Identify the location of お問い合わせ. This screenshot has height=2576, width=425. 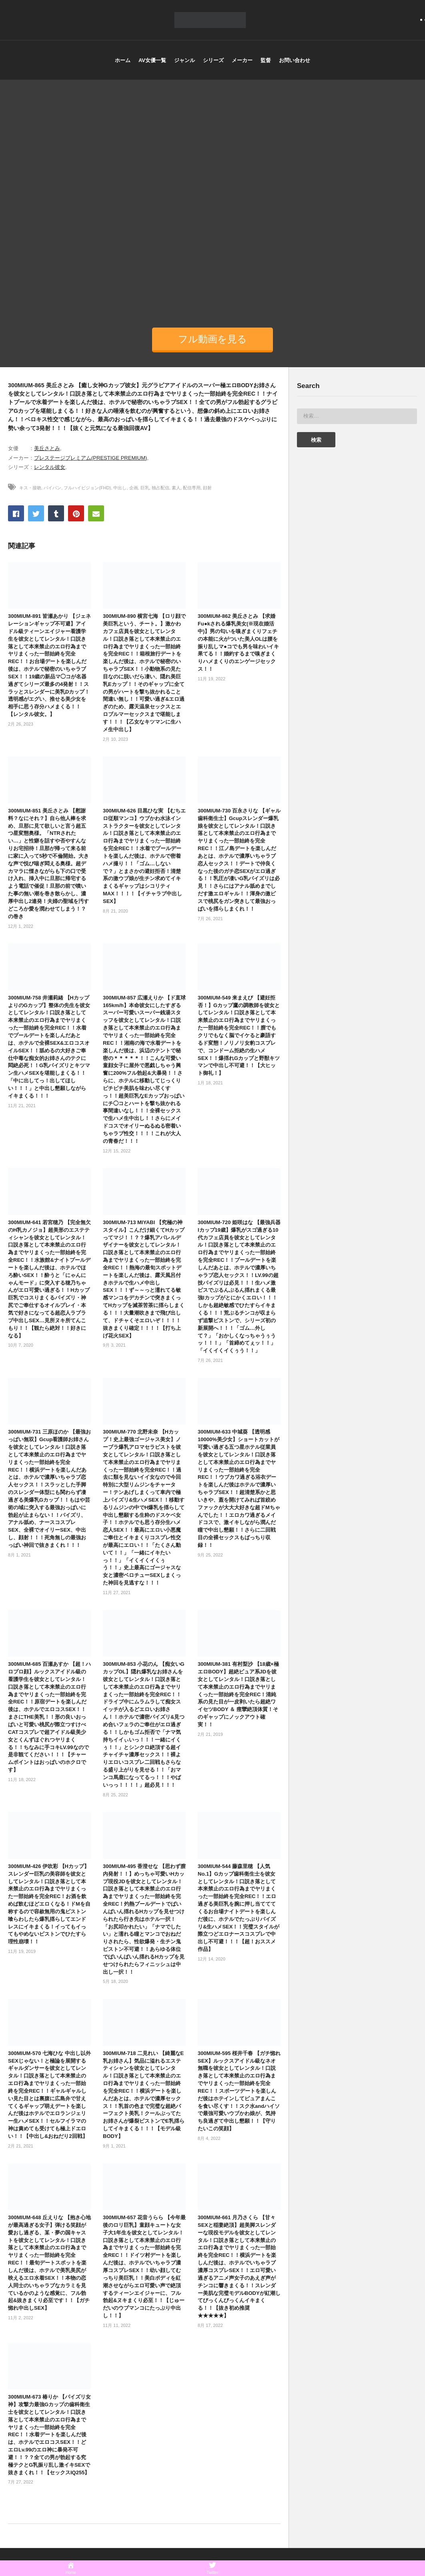
(294, 60).